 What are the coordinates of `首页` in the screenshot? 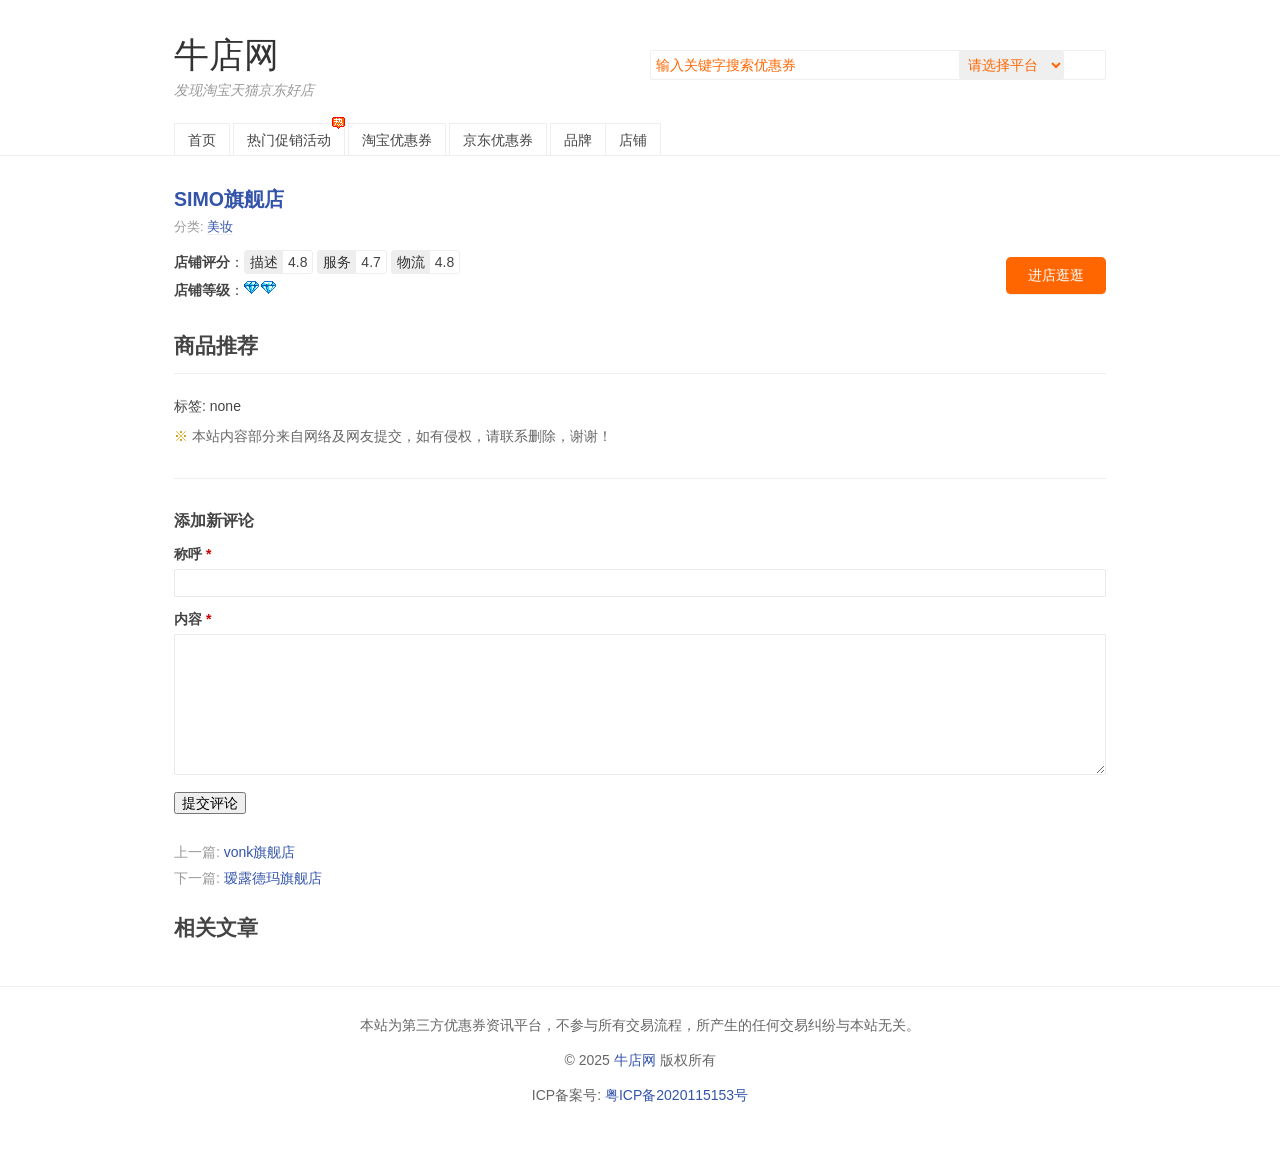 It's located at (202, 140).